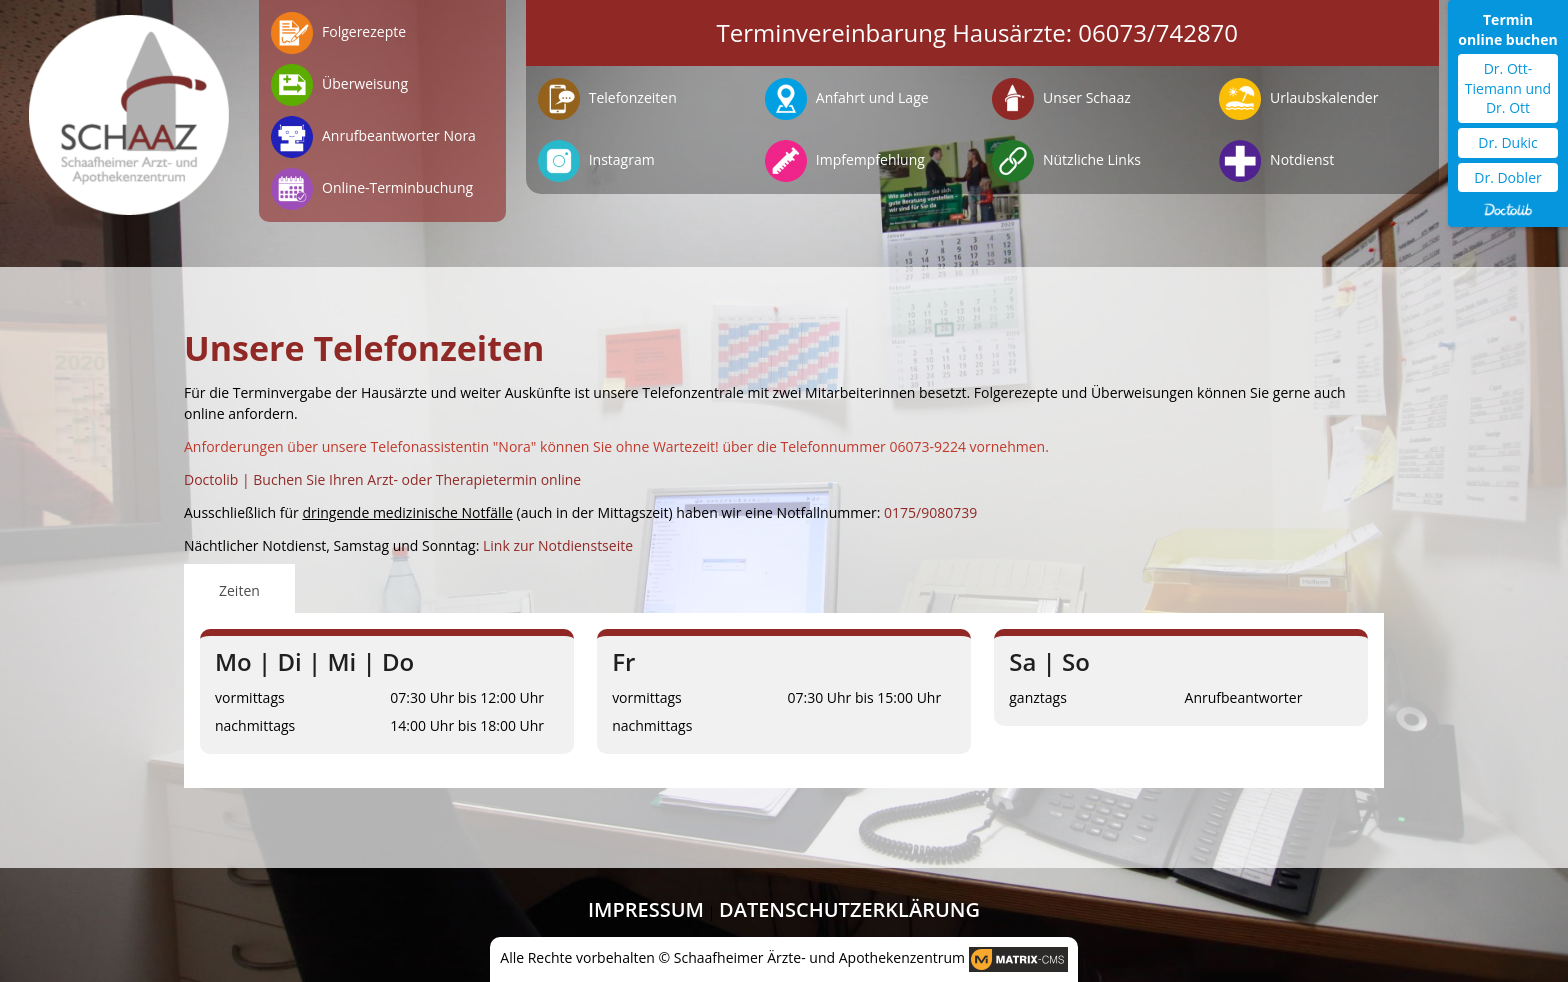 This screenshot has width=1568, height=982. Describe the element at coordinates (558, 545) in the screenshot. I see `Link zur Notdienstseite` at that location.